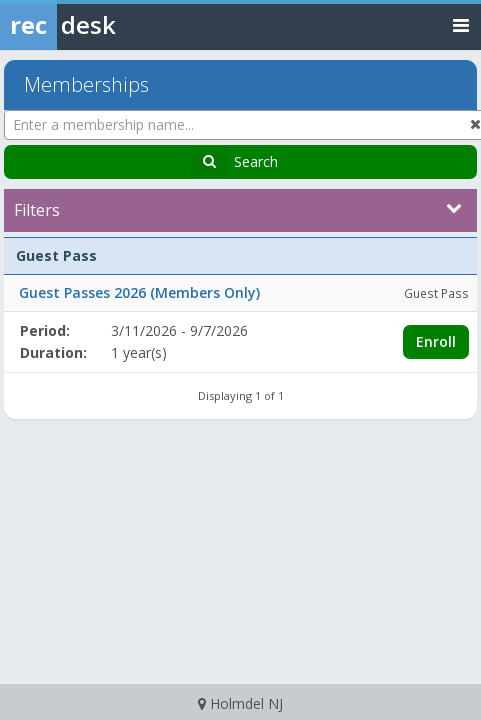  What do you see at coordinates (256, 161) in the screenshot?
I see `Search [Search Memberships]` at bounding box center [256, 161].